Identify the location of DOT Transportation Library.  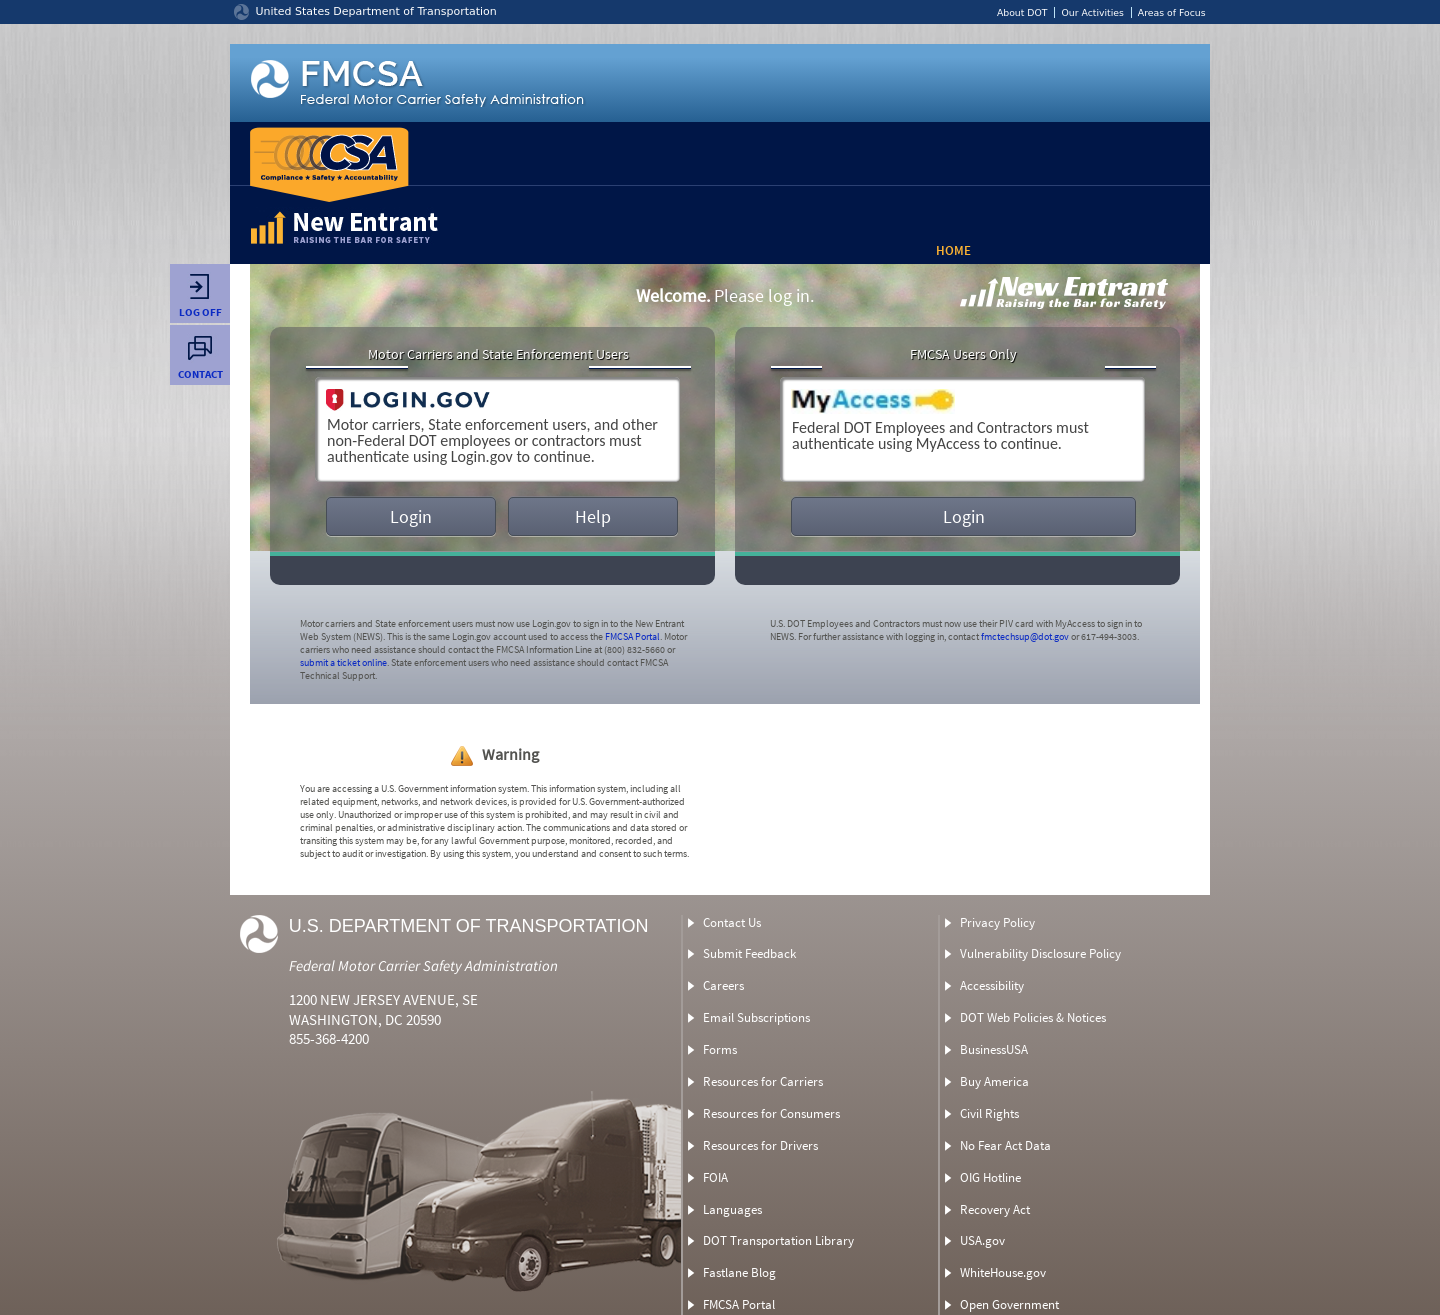
(778, 1240).